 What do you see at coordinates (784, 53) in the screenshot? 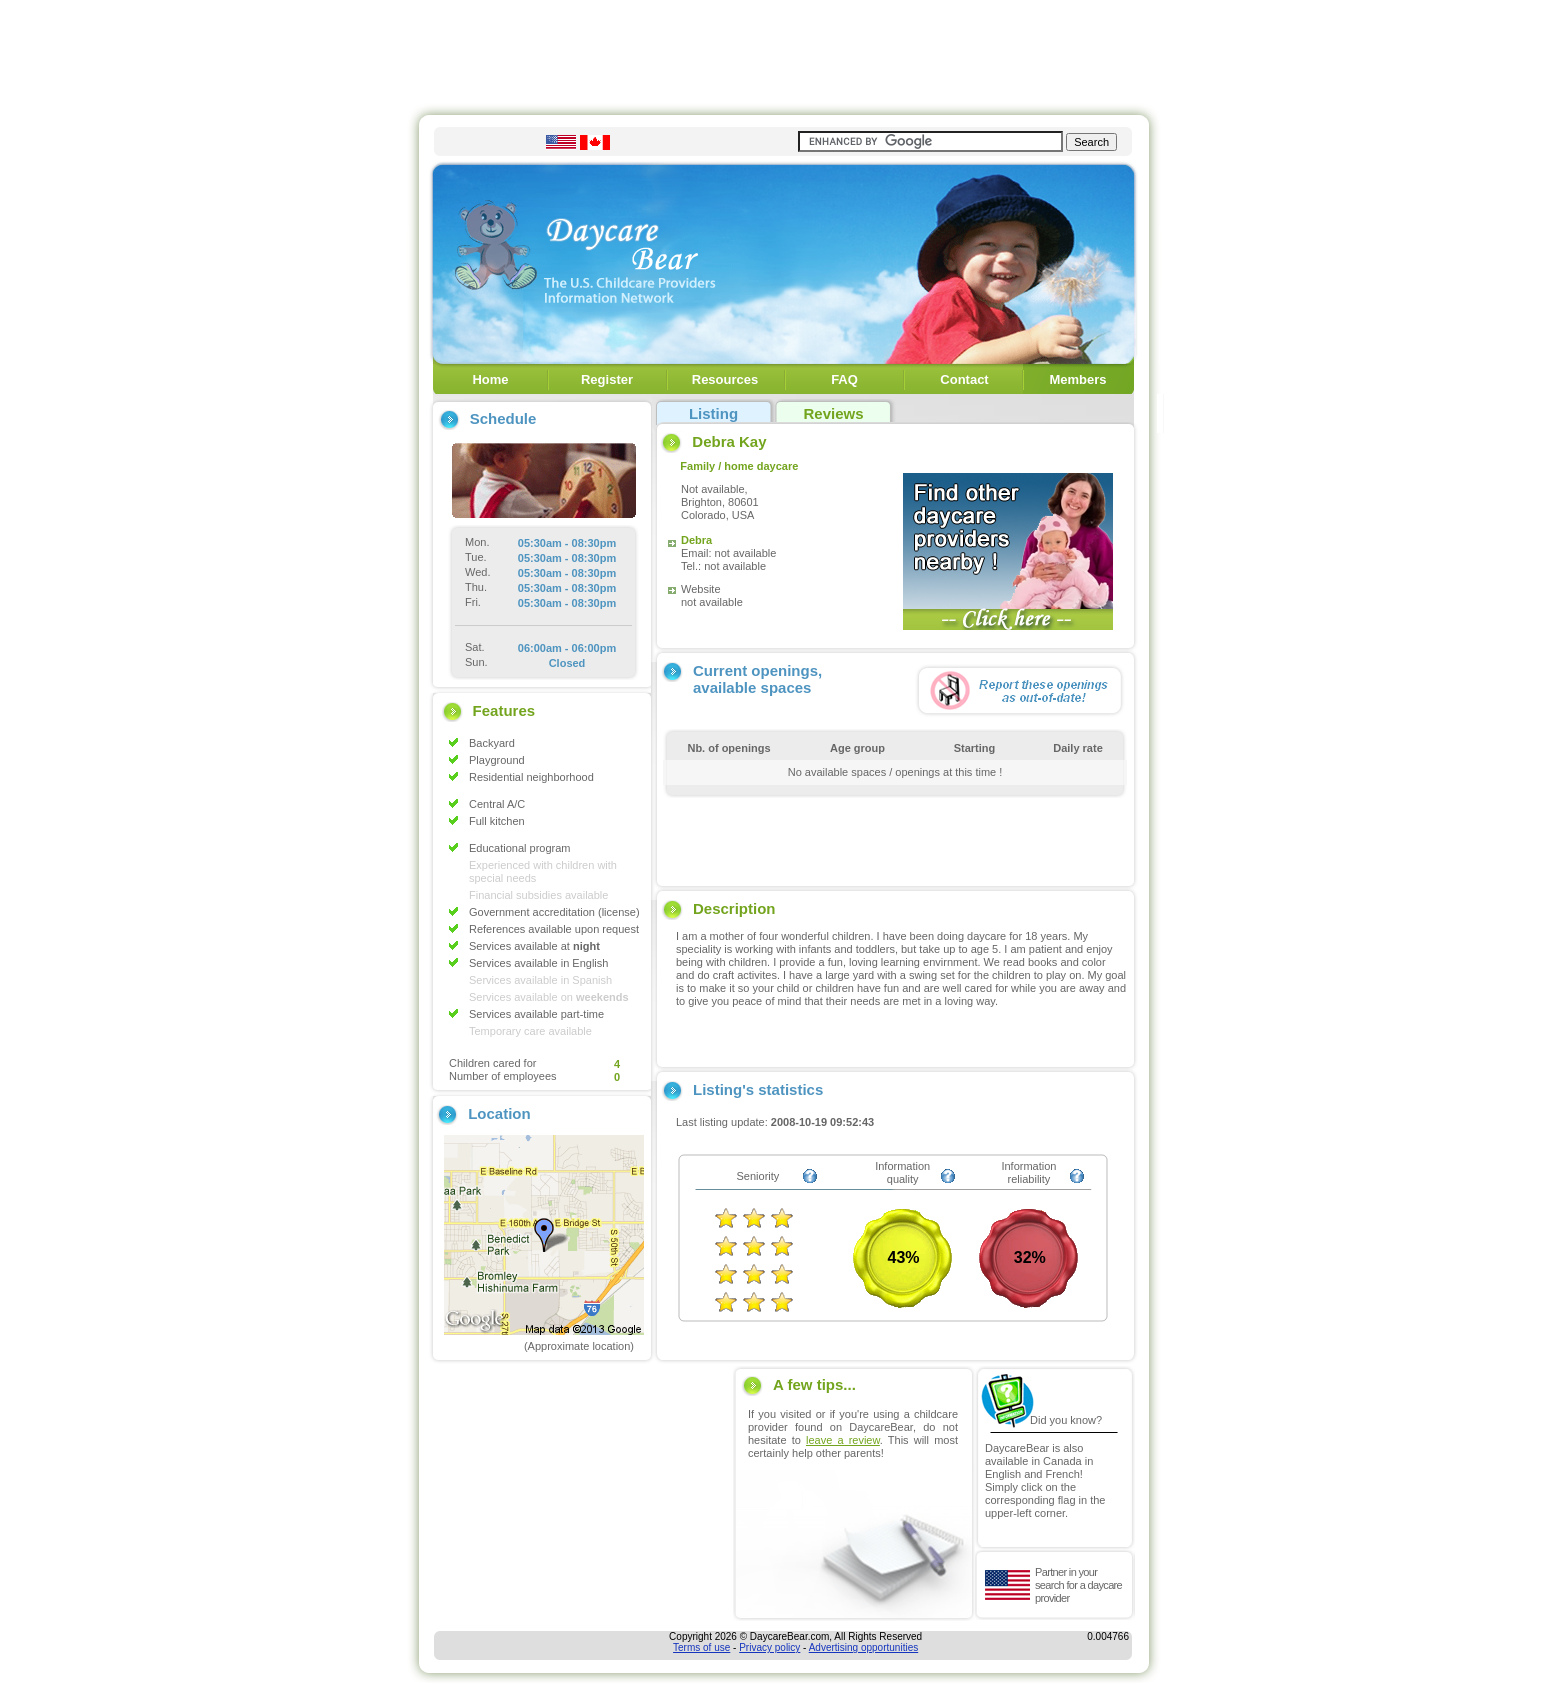
I see `[Advertisement]` at bounding box center [784, 53].